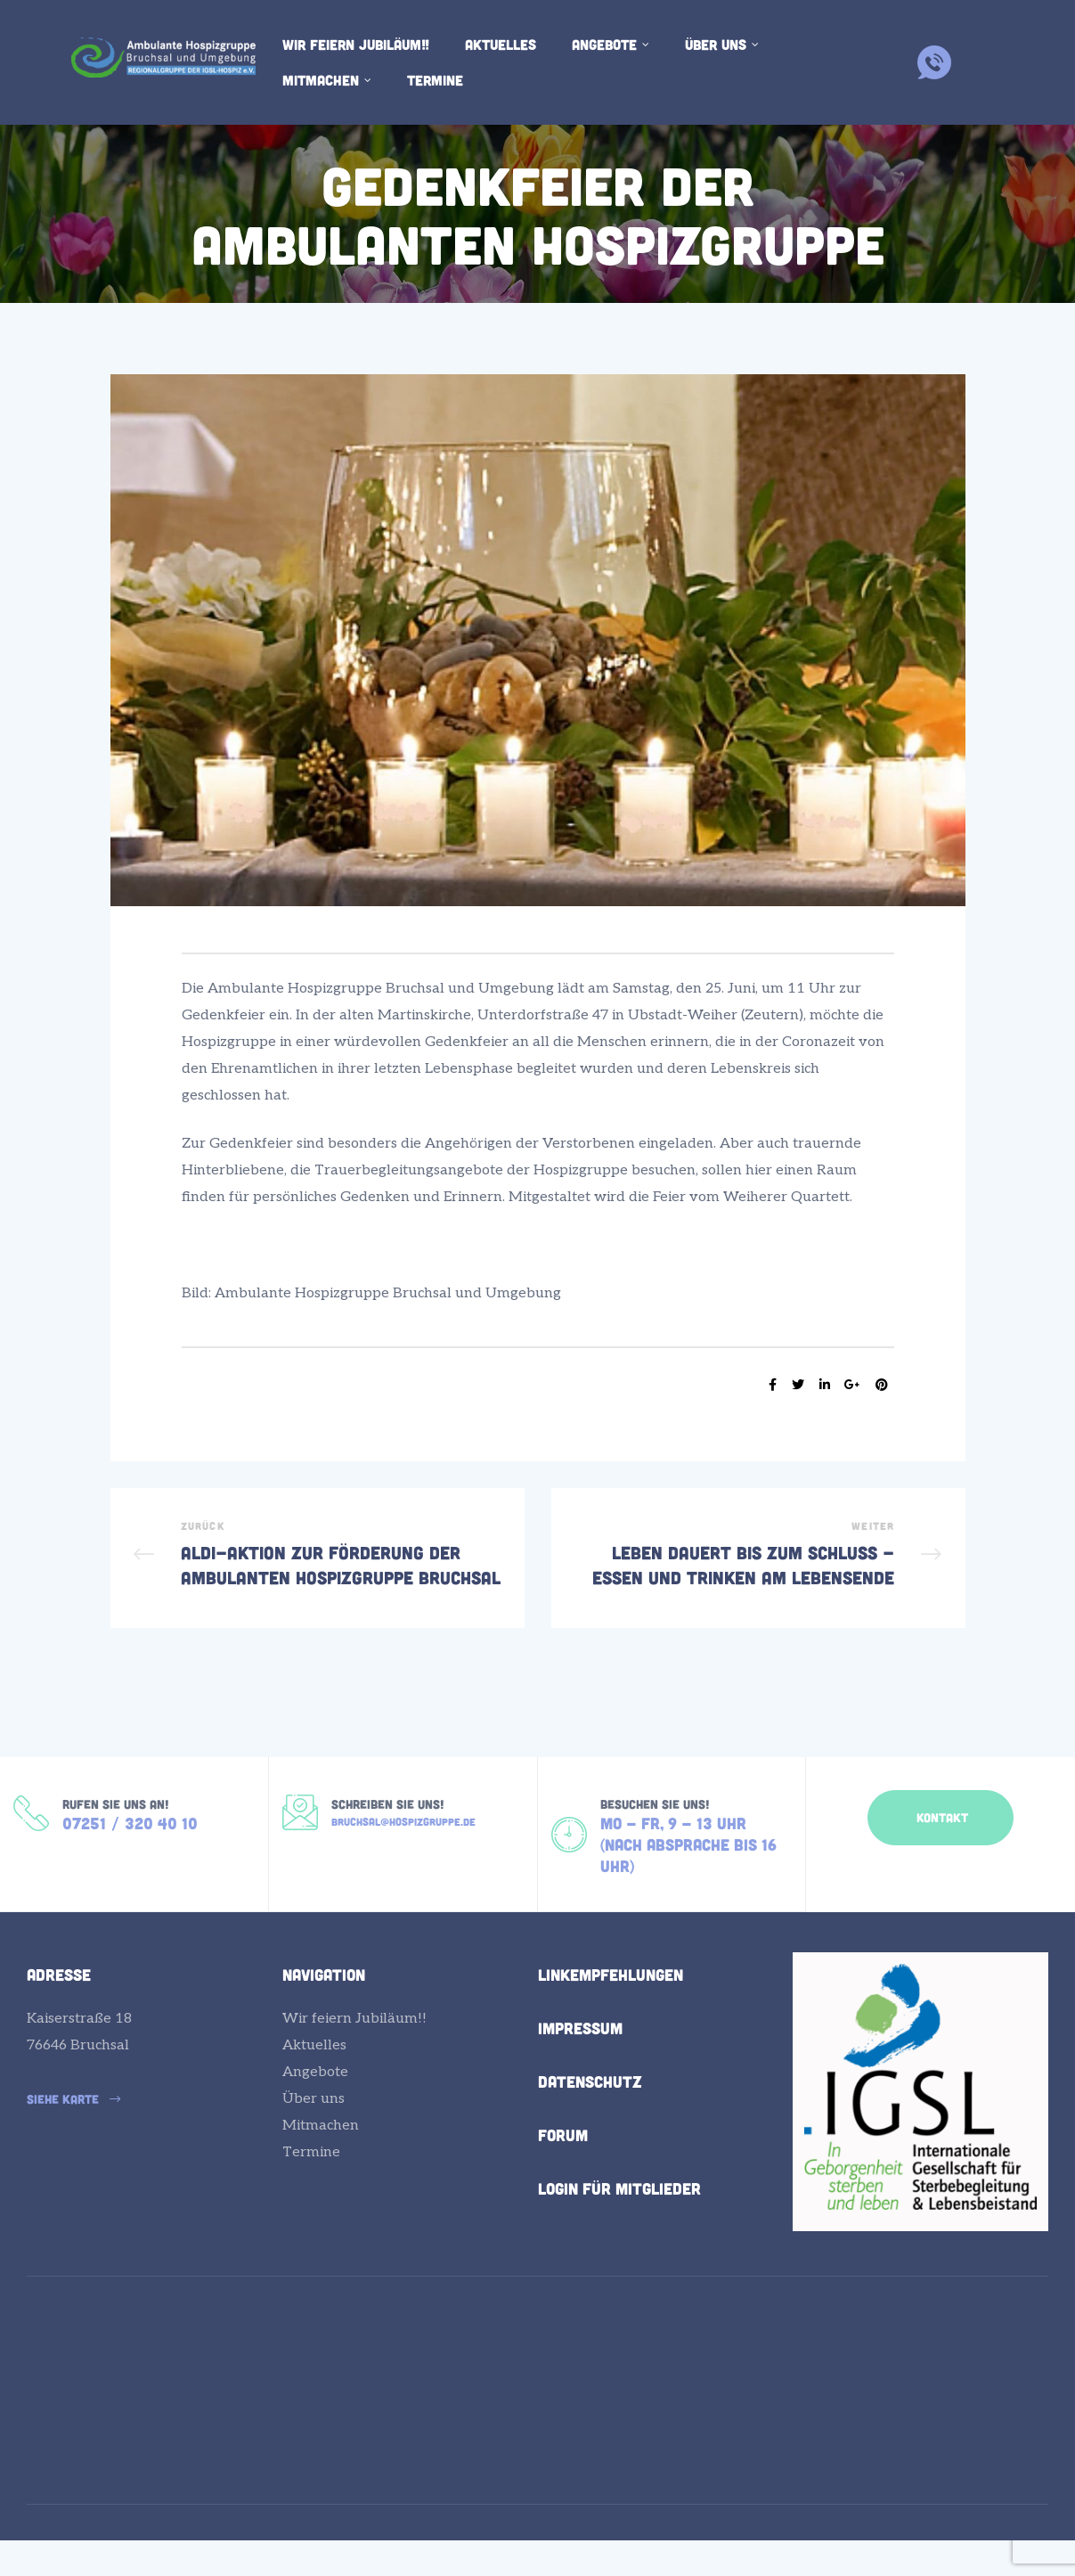 The image size is (1075, 2576). I want to click on ALDI-Aktion zur Förderung der Ambulanten Hospizgruppe Bruchsal und Umgebung, so click(317, 1569).